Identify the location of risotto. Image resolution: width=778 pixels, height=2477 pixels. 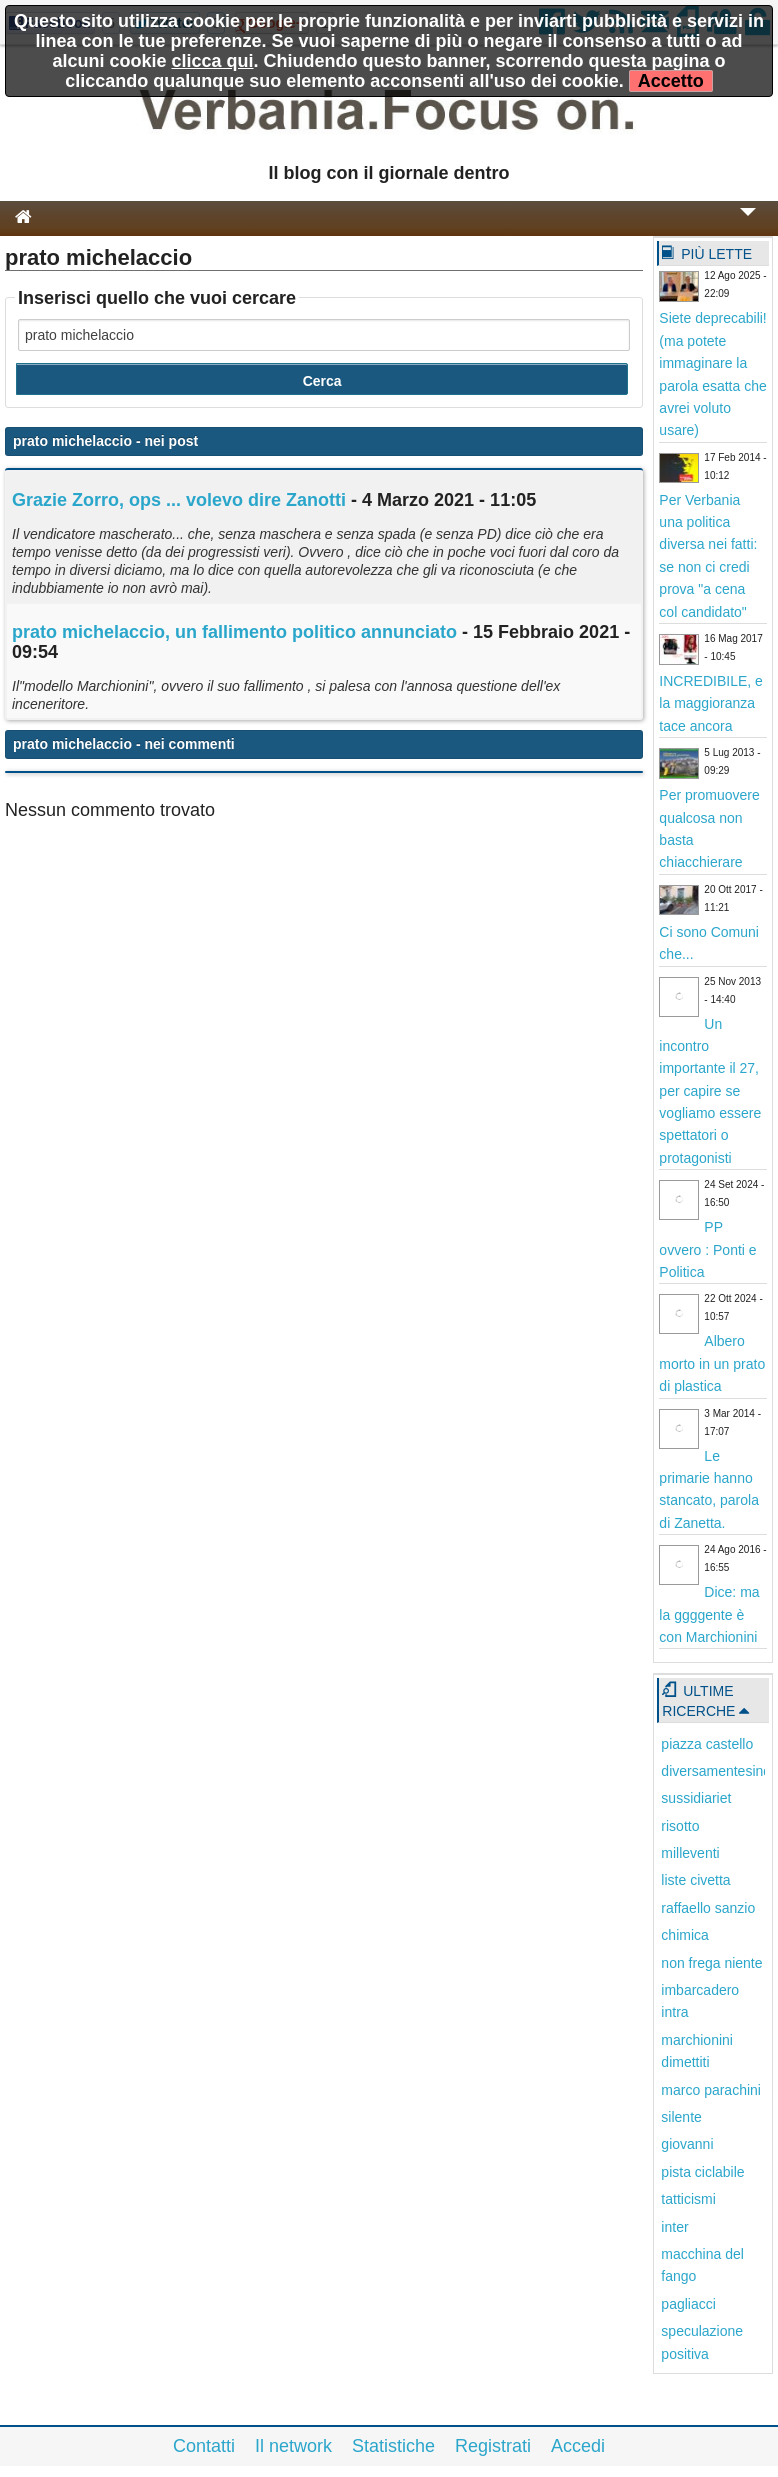
(680, 1826).